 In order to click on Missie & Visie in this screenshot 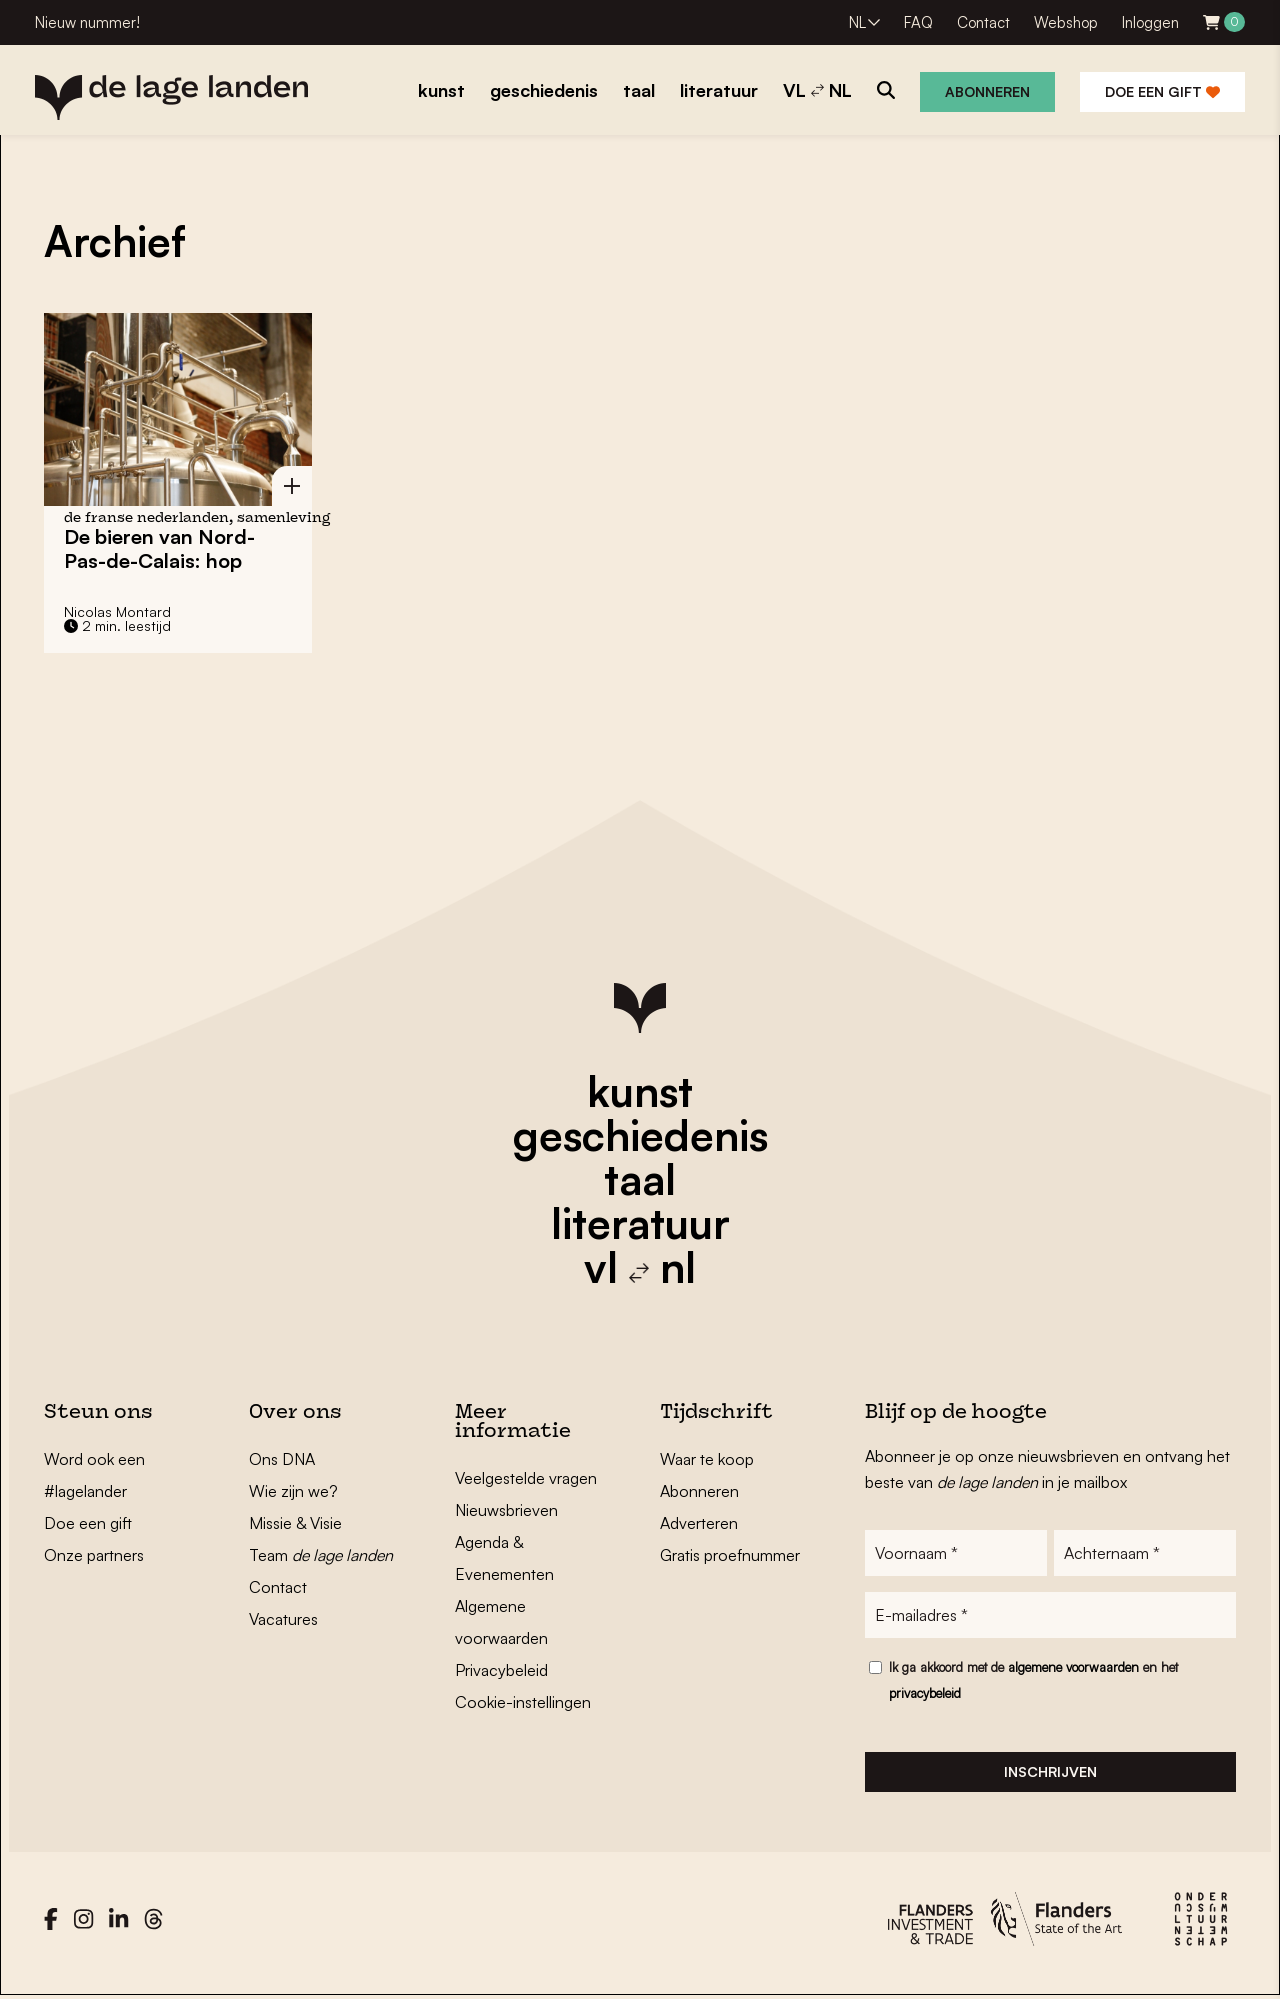, I will do `click(295, 1523)`.